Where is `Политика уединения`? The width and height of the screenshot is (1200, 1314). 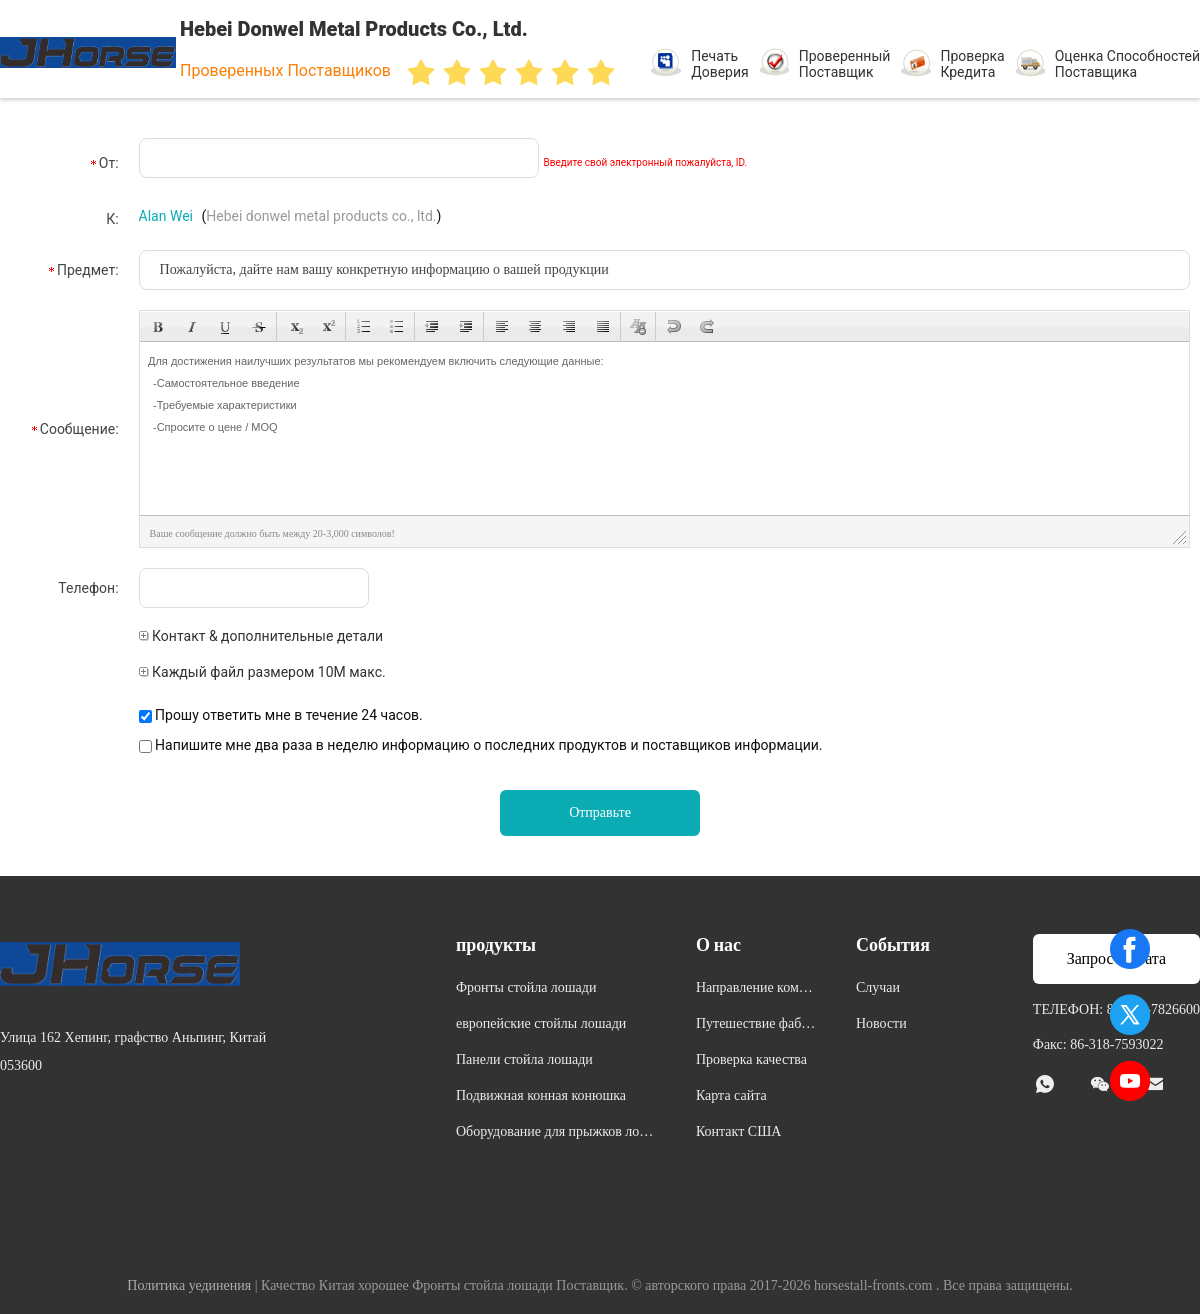
Политика уединения is located at coordinates (189, 1285).